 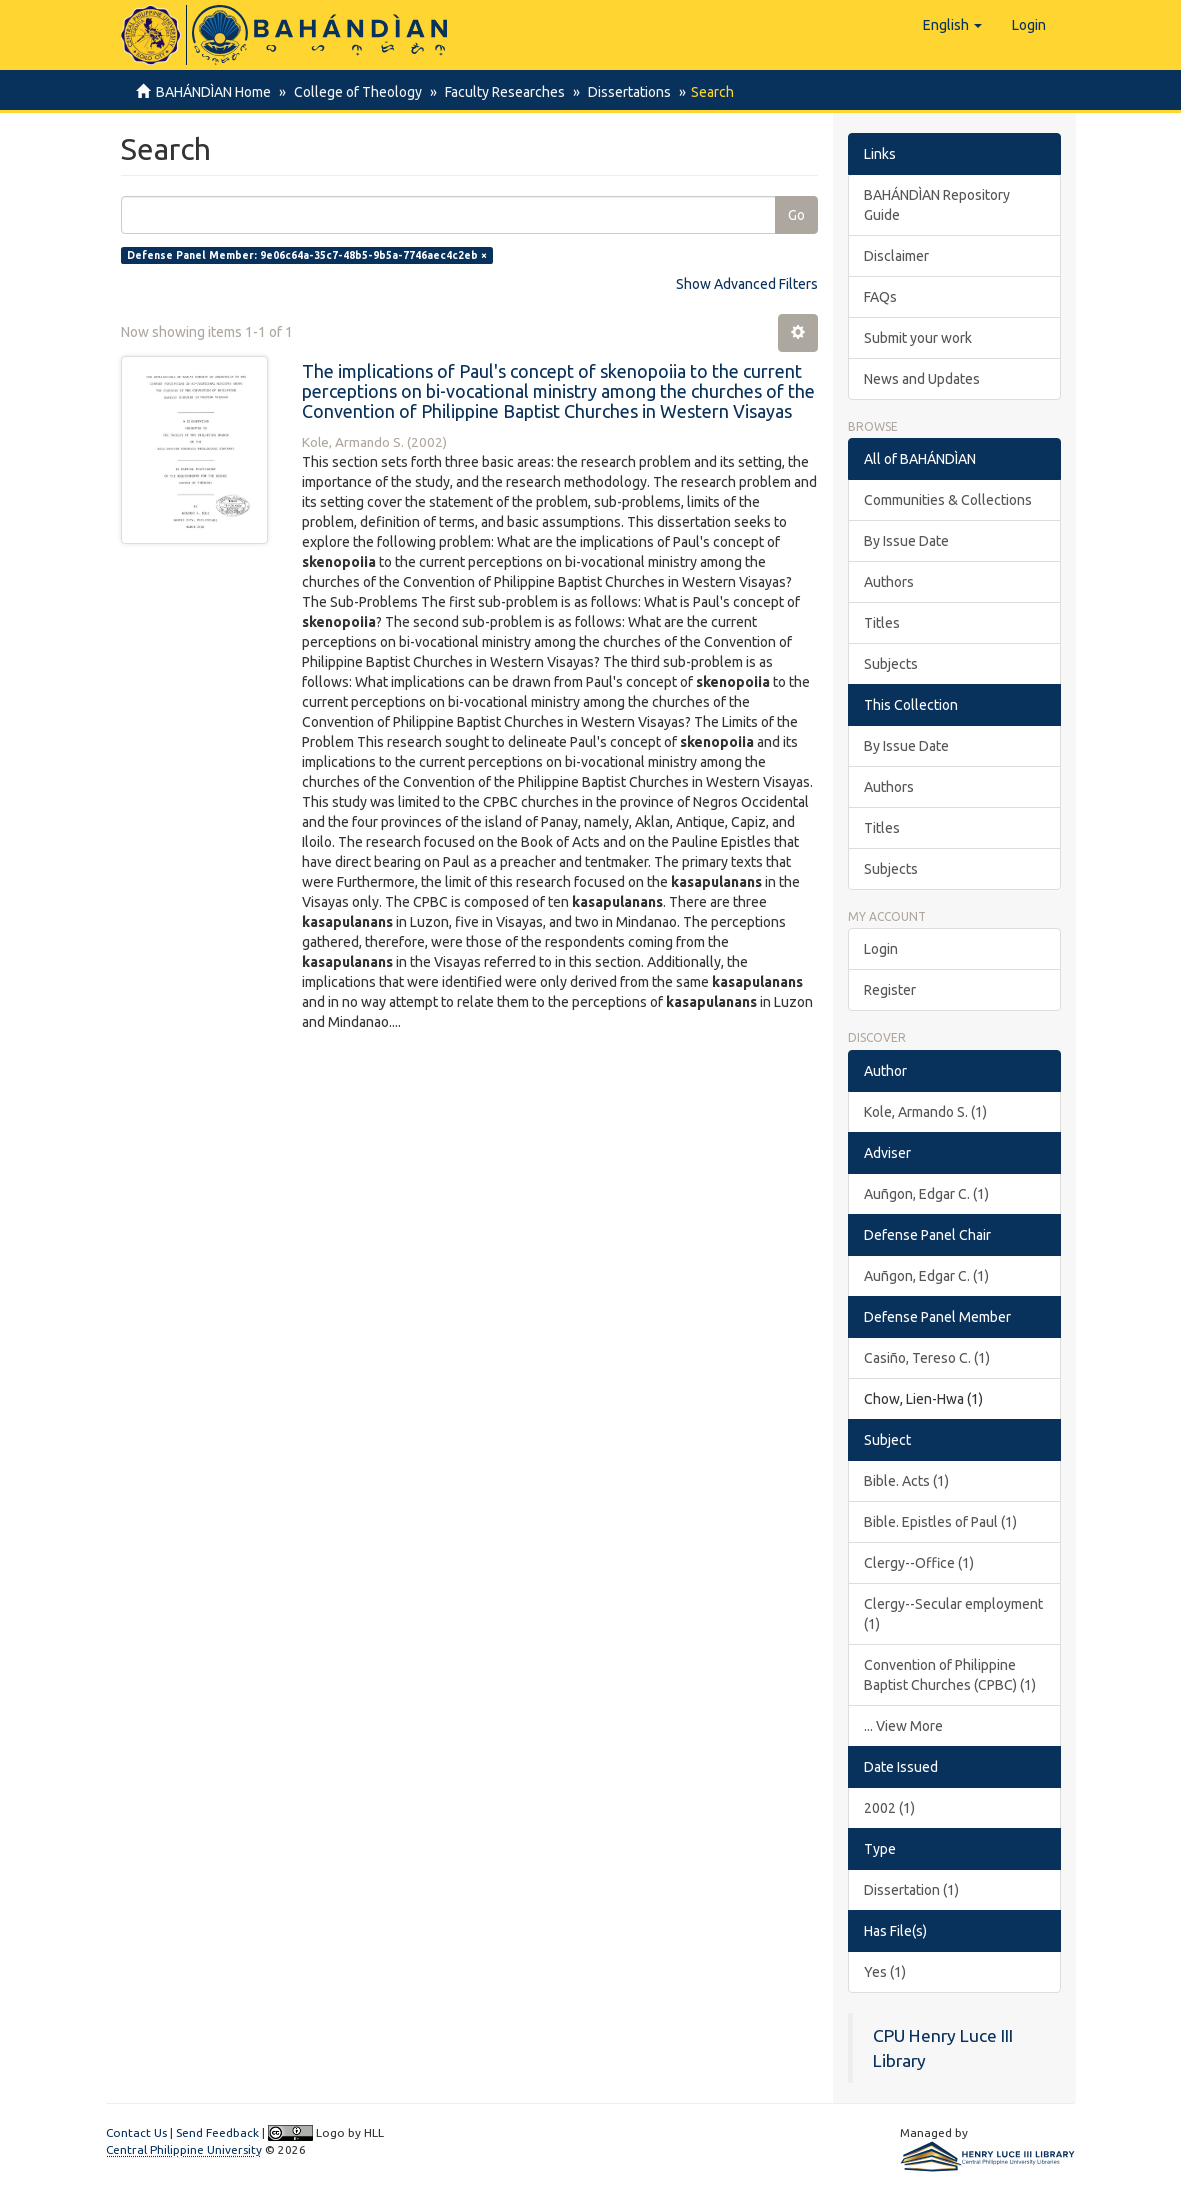 What do you see at coordinates (925, 1112) in the screenshot?
I see `Kole, Armando S. (1)` at bounding box center [925, 1112].